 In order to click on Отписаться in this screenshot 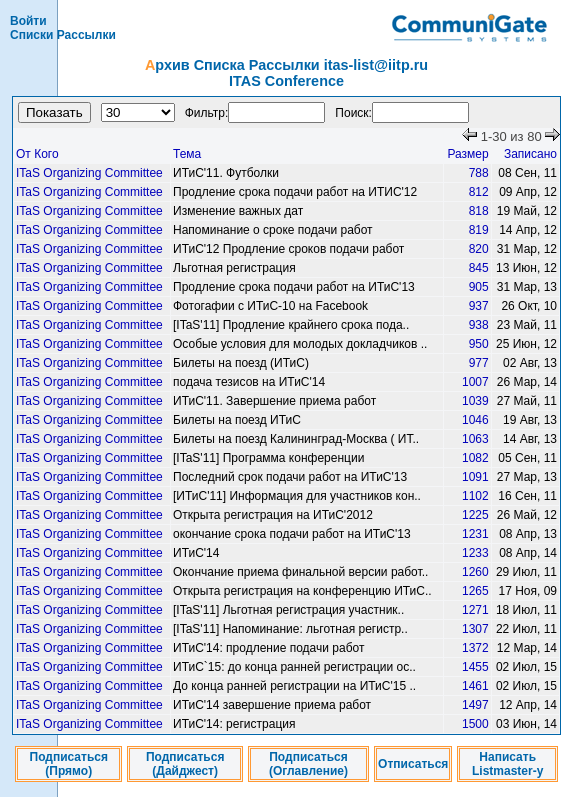, I will do `click(413, 764)`.